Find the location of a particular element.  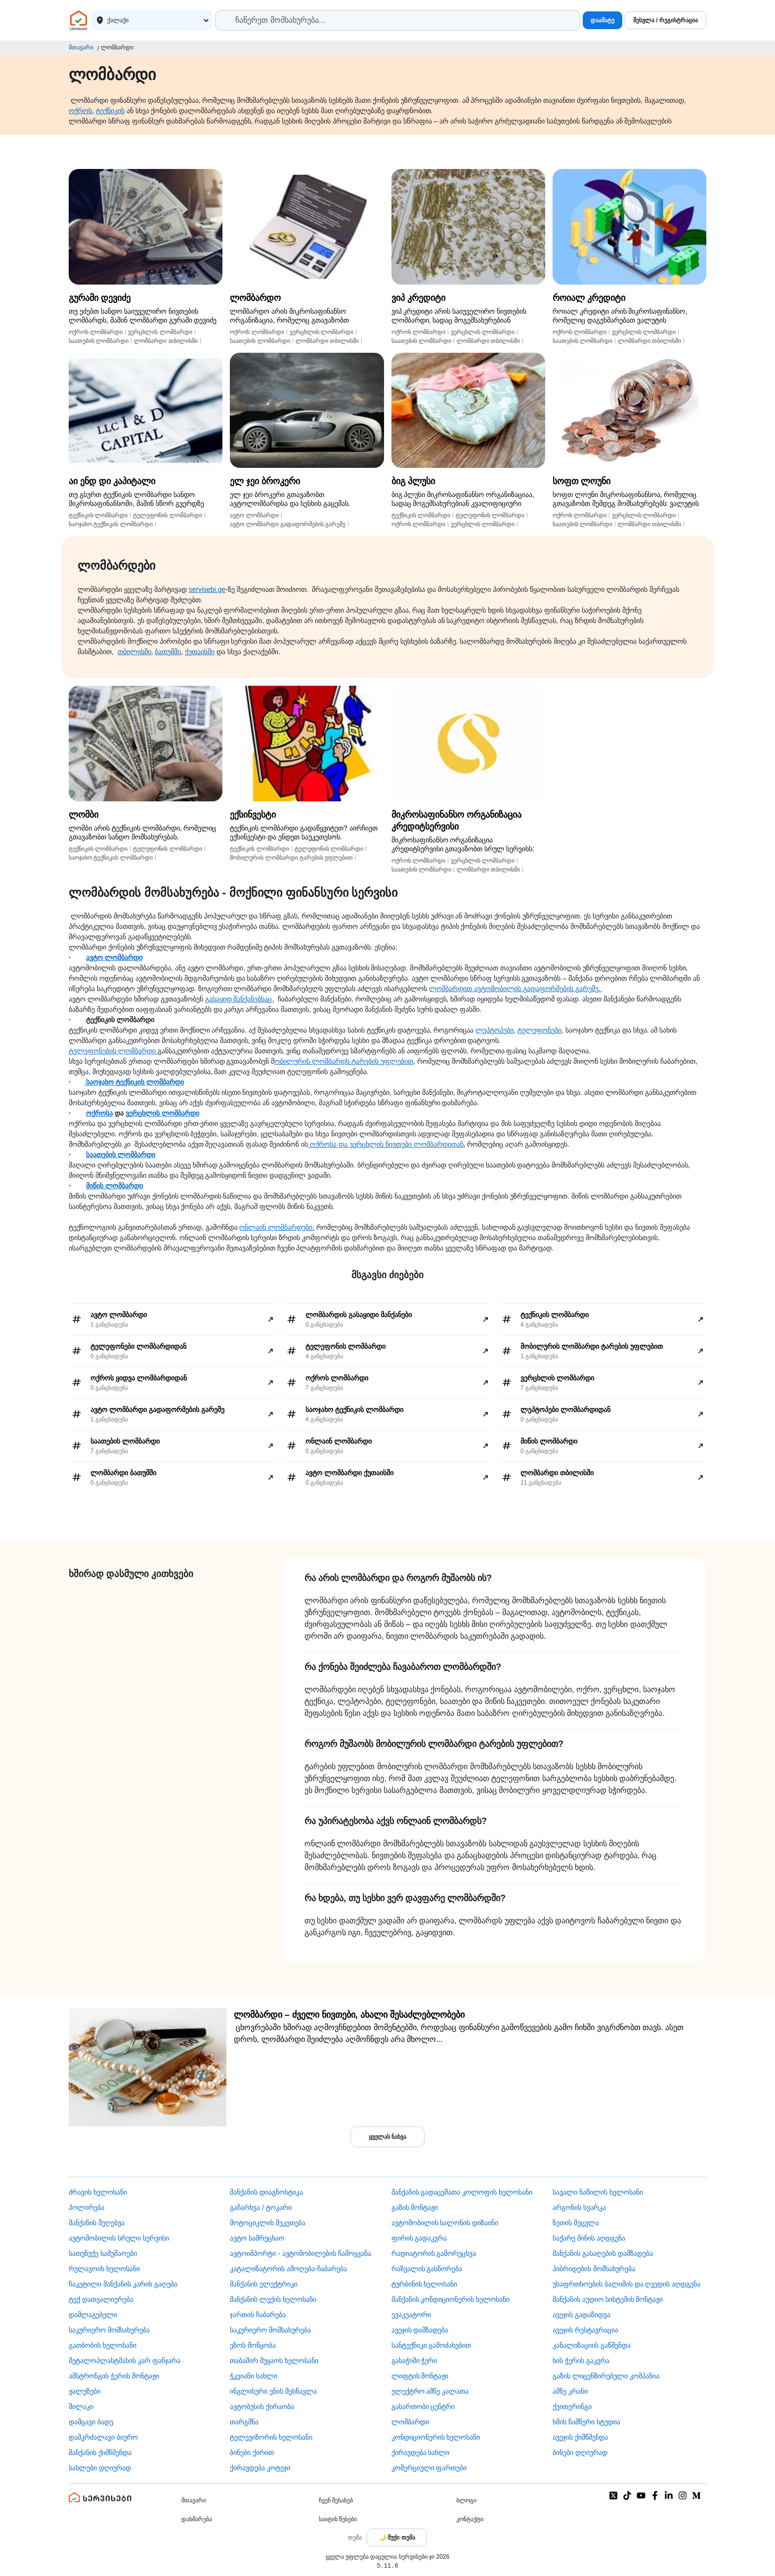

მიწის ლომბარდი is located at coordinates (114, 1186).